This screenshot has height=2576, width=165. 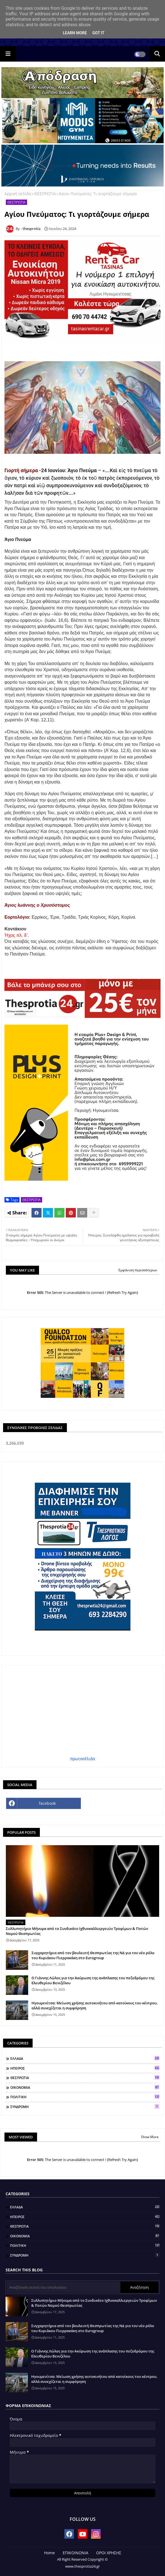 What do you see at coordinates (16, 917) in the screenshot?
I see `Εορτολόγιο` at bounding box center [16, 917].